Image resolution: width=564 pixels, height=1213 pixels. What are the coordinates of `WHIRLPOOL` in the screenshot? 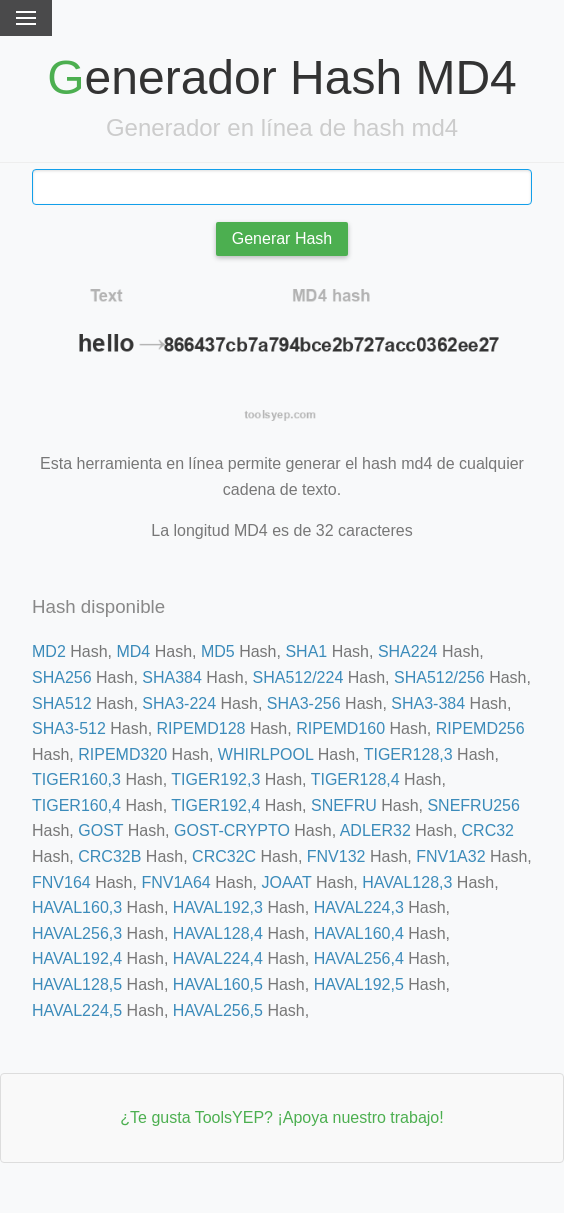 It's located at (265, 754).